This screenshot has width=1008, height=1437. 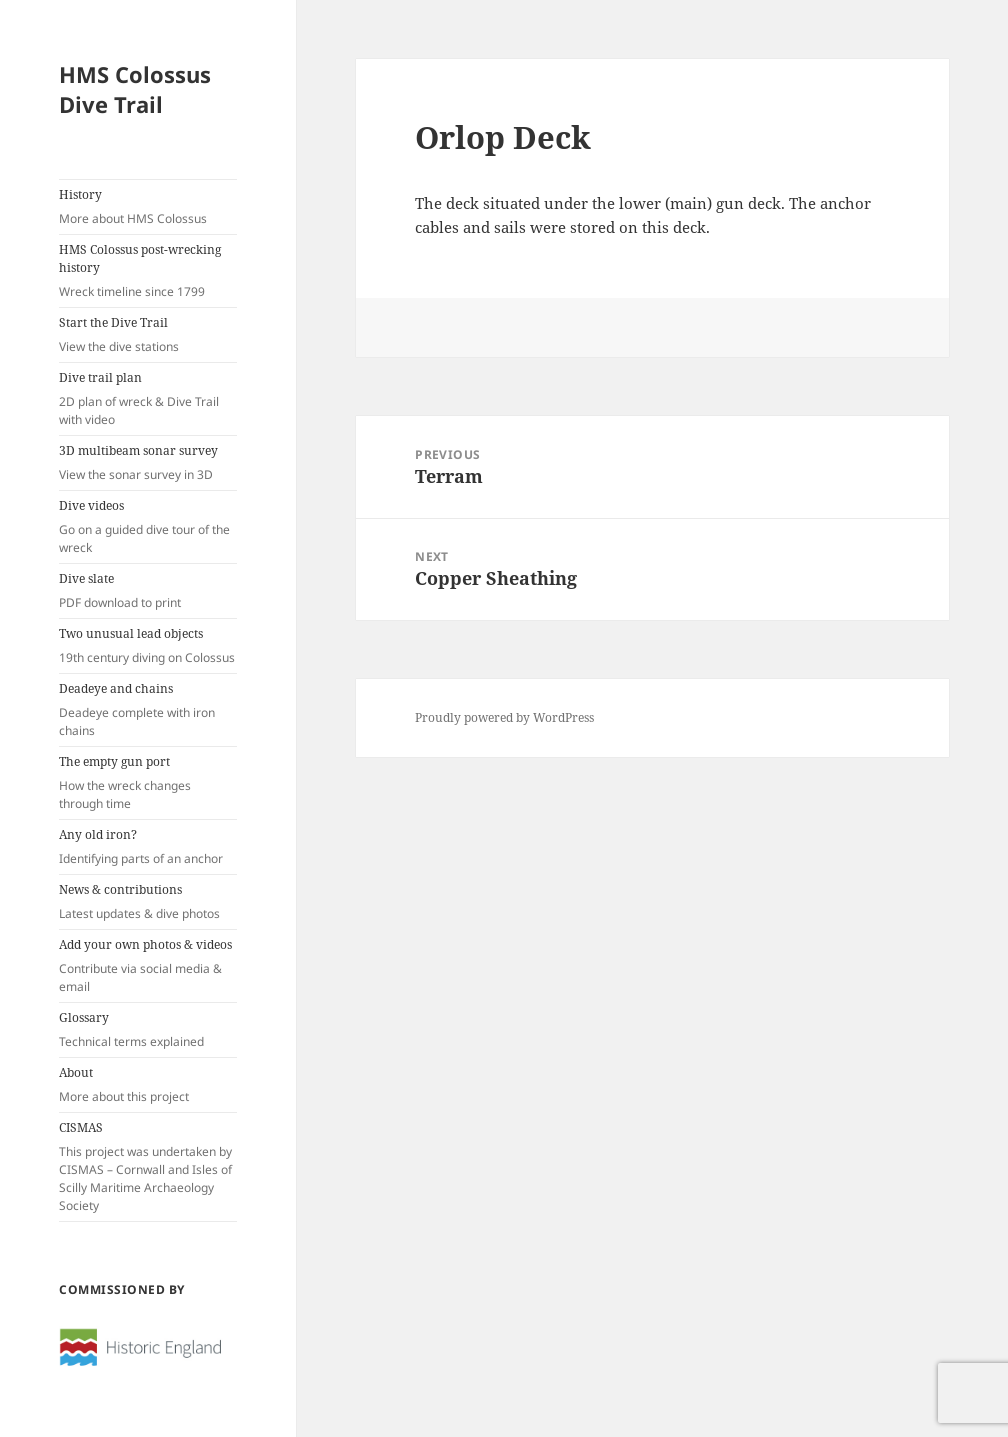 What do you see at coordinates (148, 646) in the screenshot?
I see `Two unusual lead objects` at bounding box center [148, 646].